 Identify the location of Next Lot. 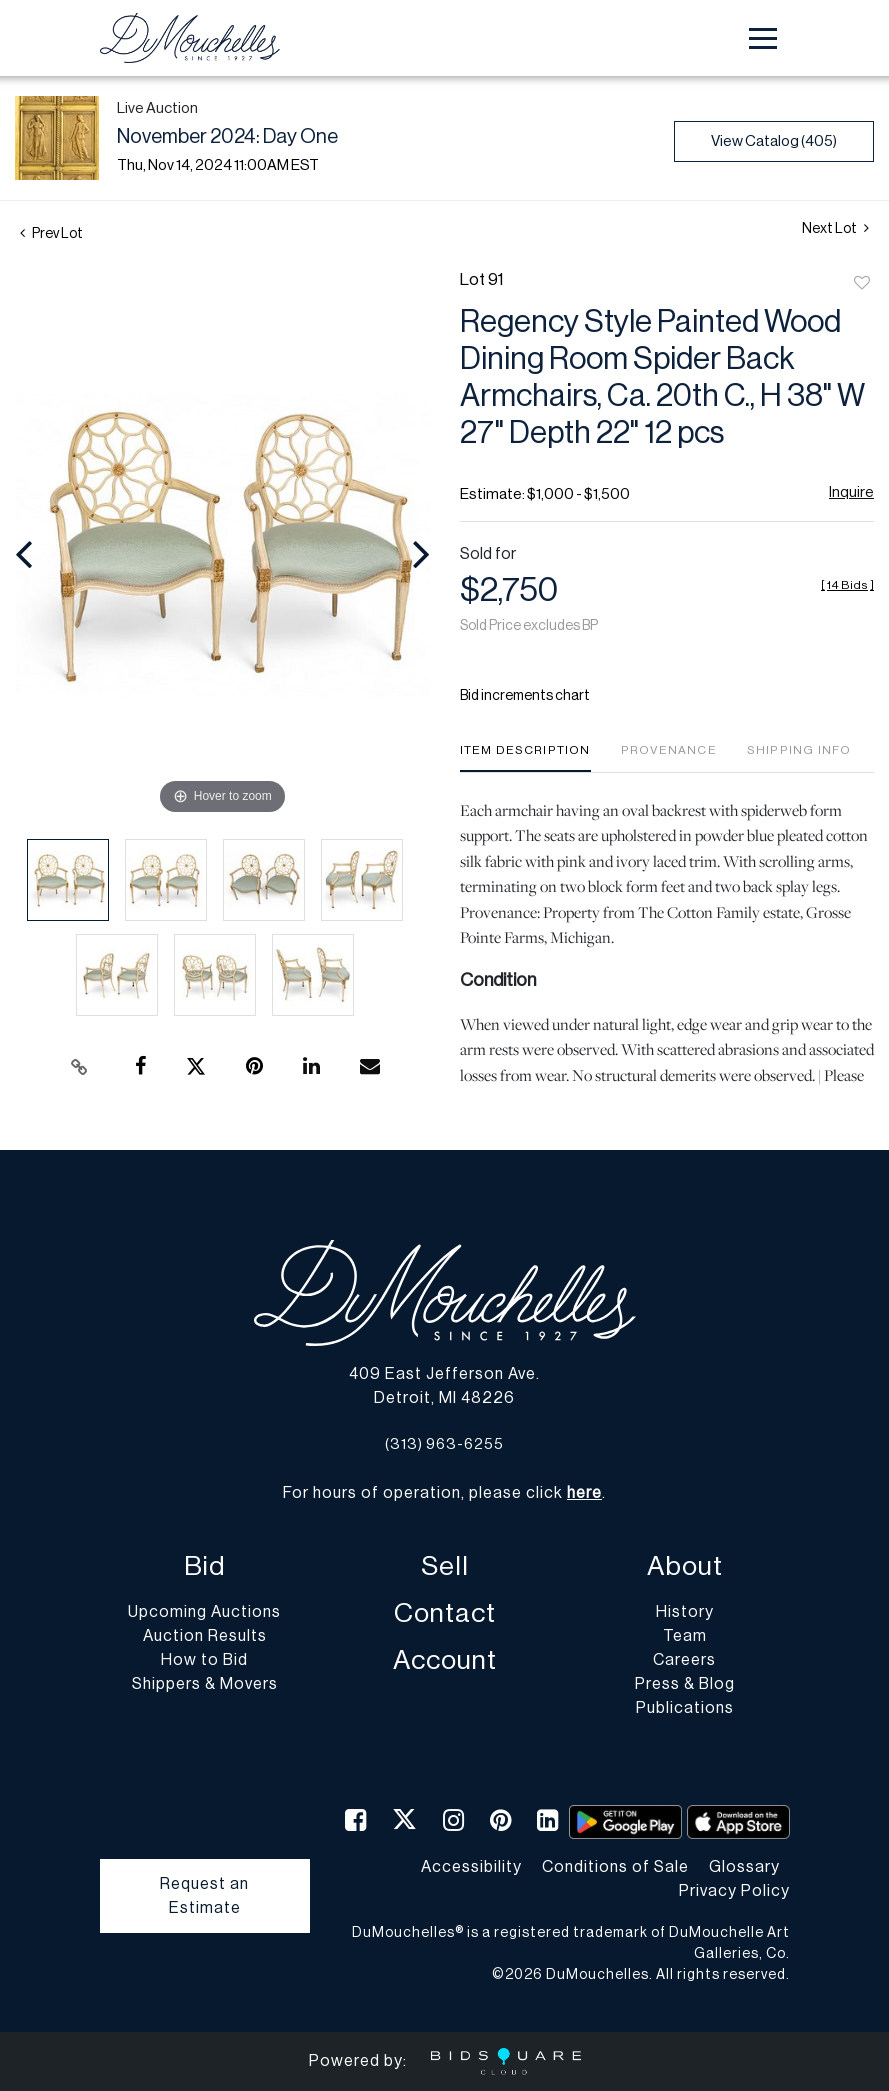
(835, 228).